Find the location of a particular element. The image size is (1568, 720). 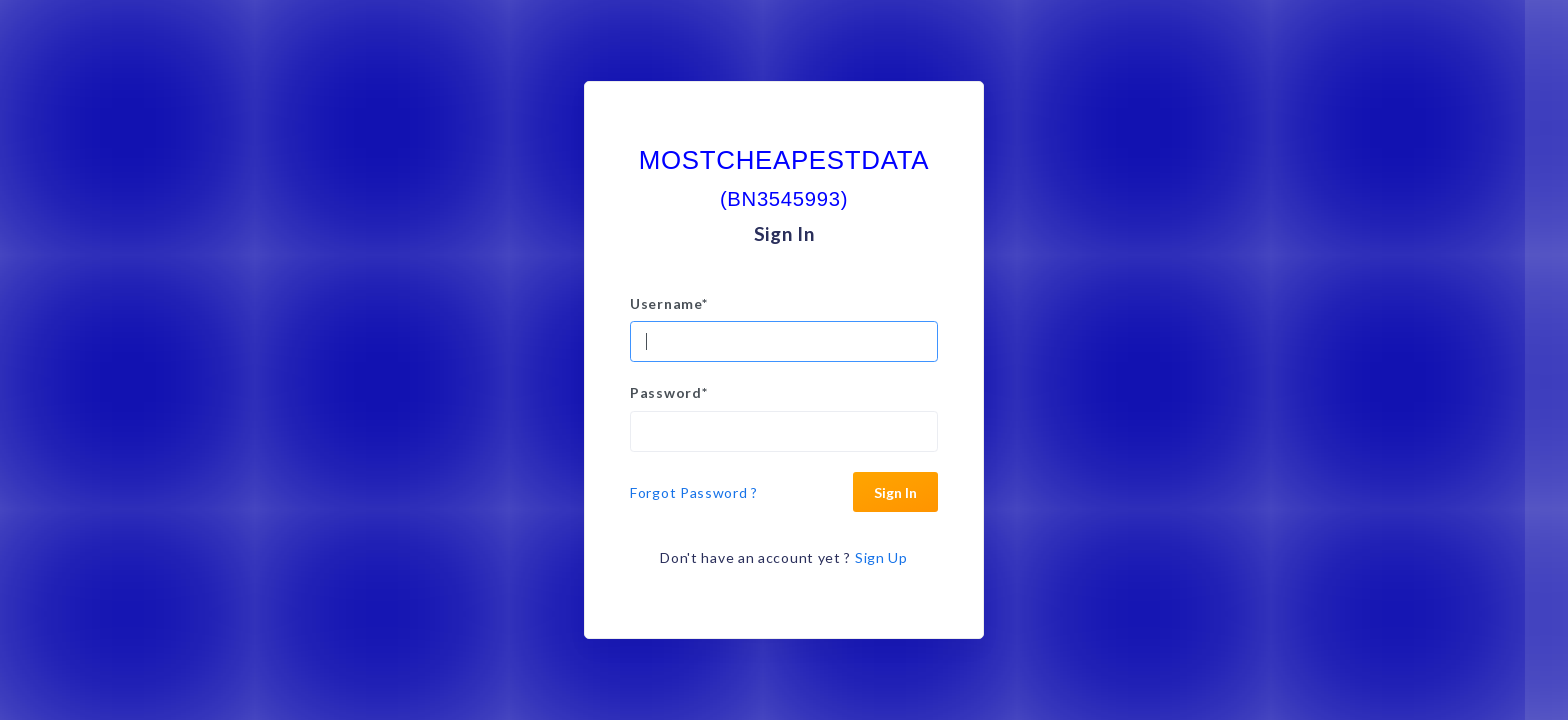

Password is located at coordinates (668, 392).